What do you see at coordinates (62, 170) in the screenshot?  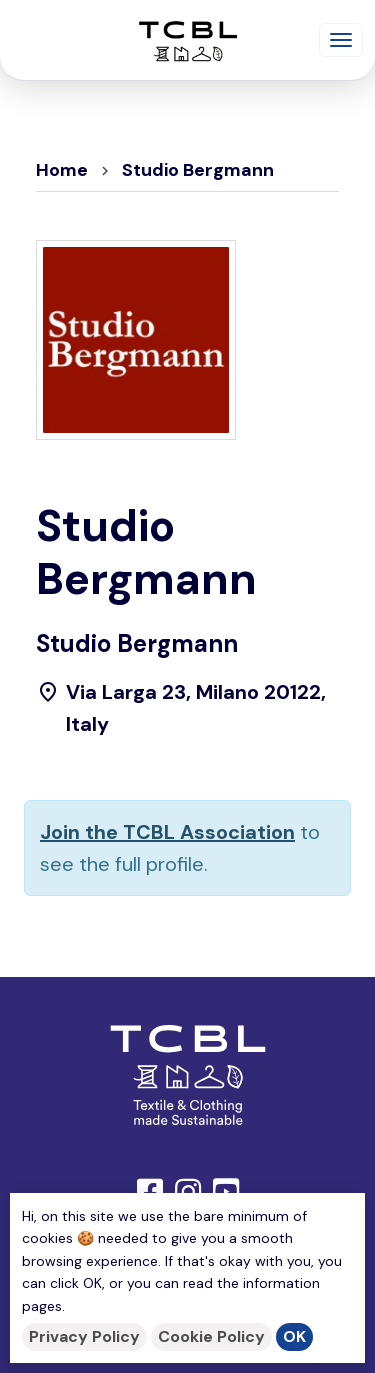 I see `Home` at bounding box center [62, 170].